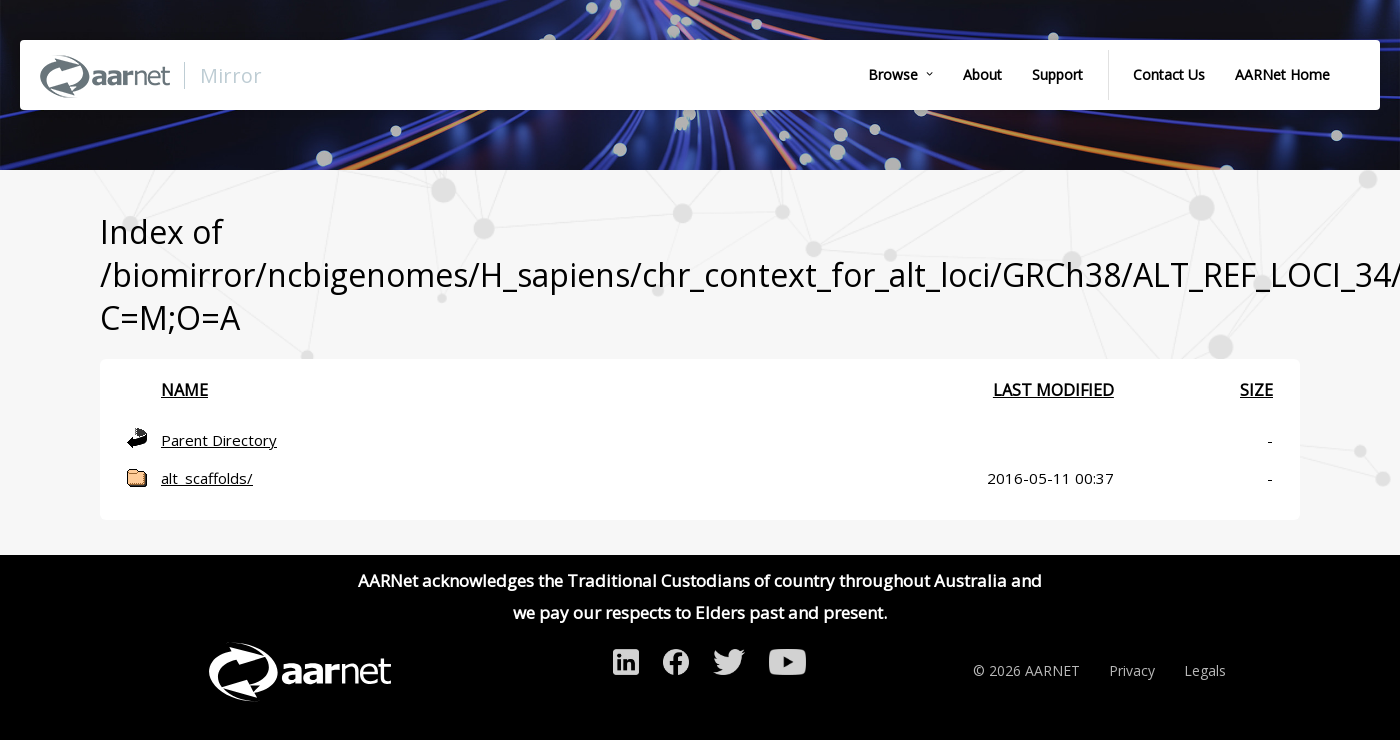 This screenshot has height=740, width=1400. I want to click on Browse, so click(893, 74).